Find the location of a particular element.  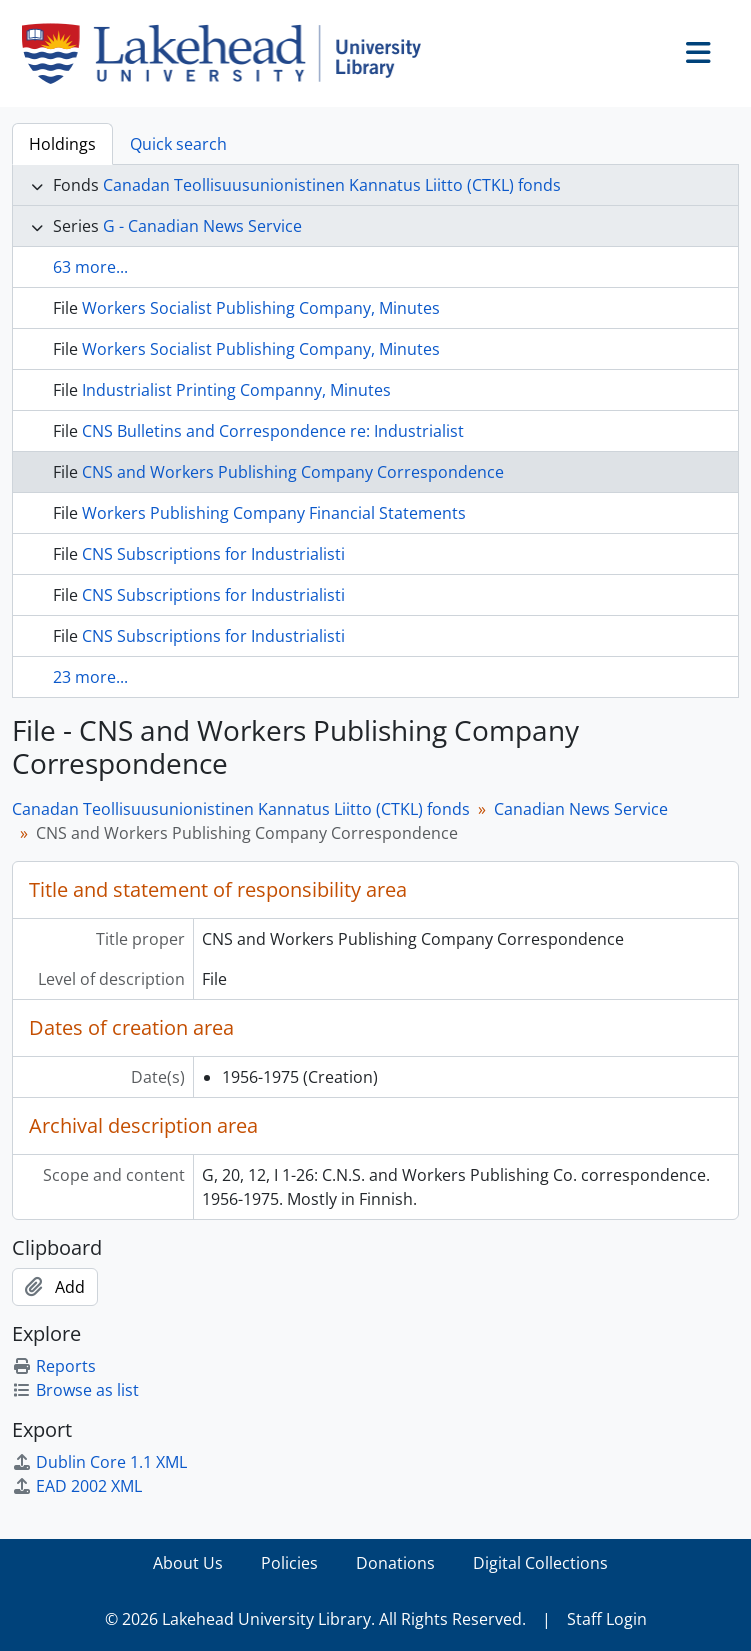

G - Canadian News Service is located at coordinates (202, 226).